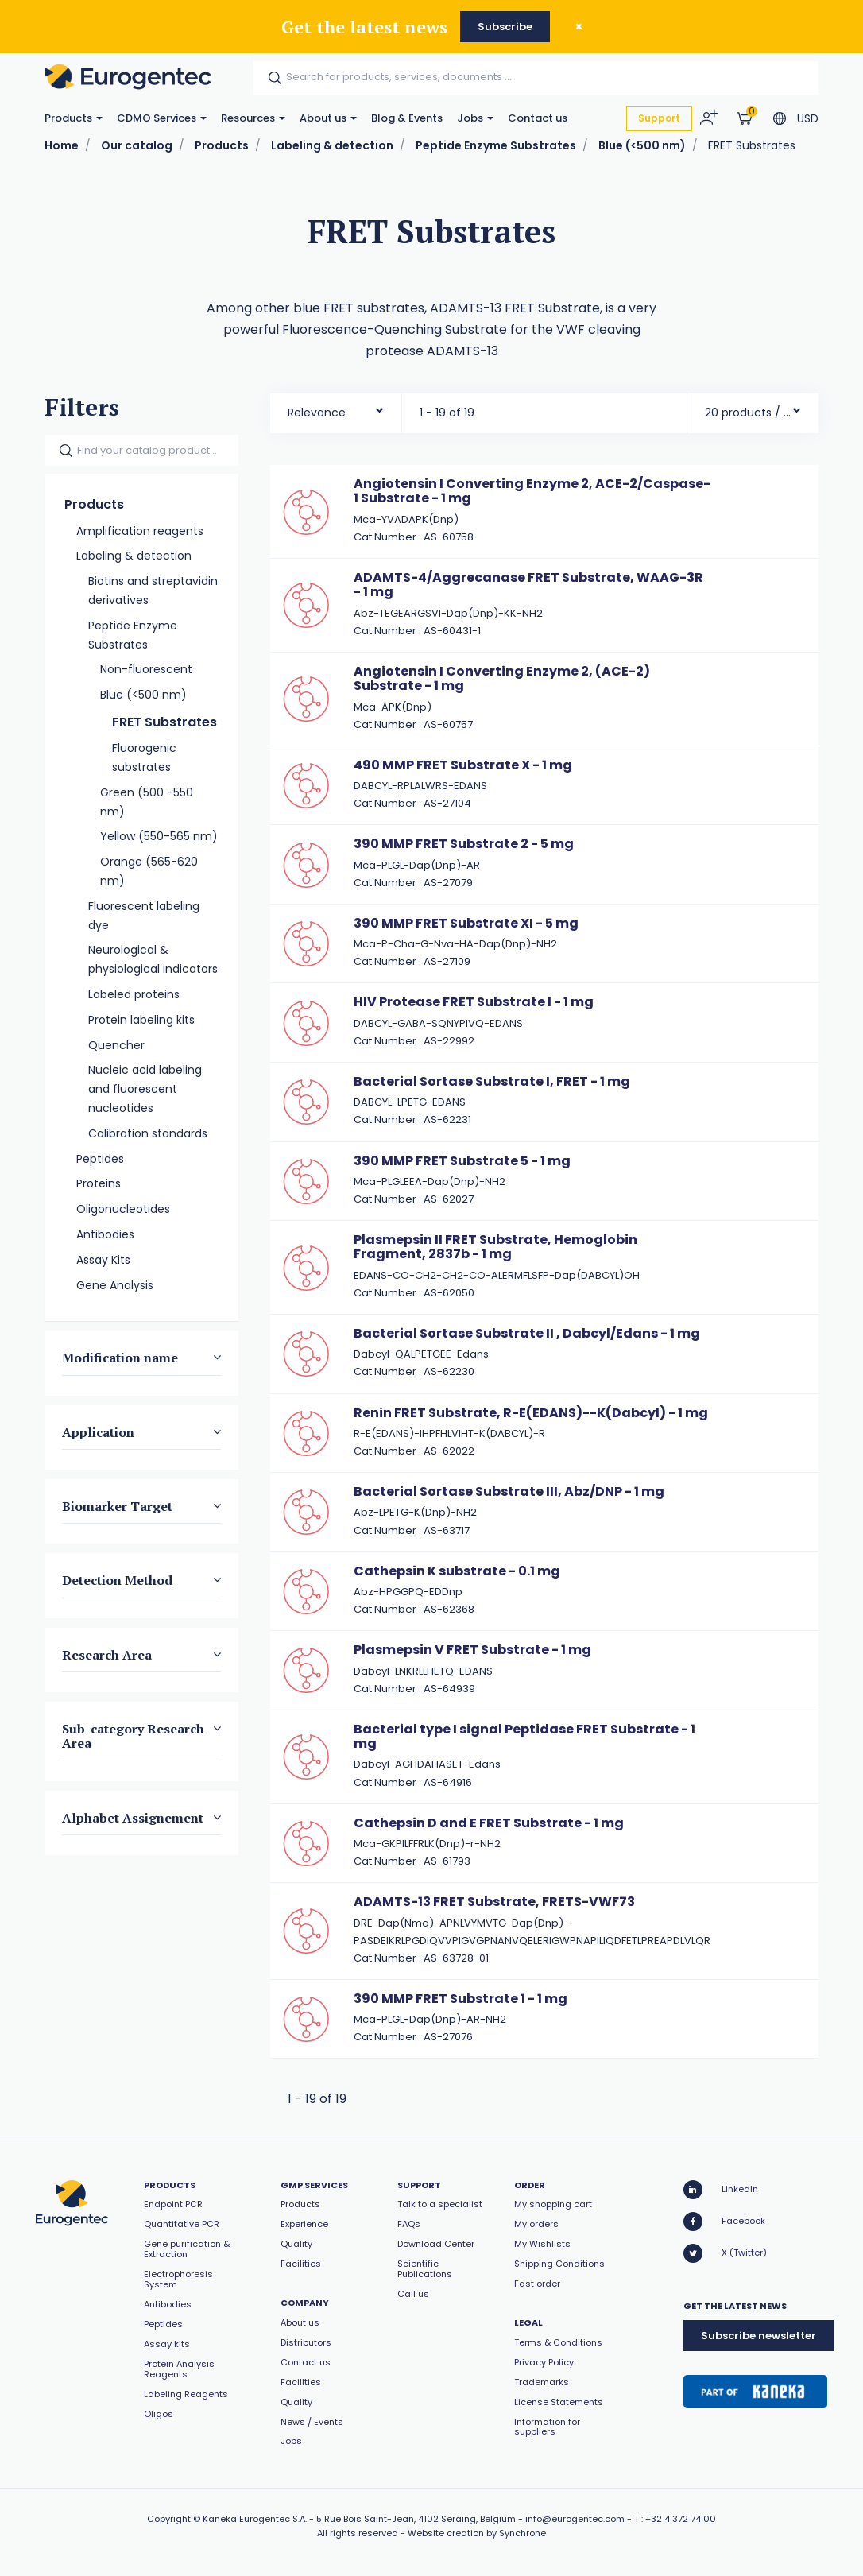  Describe the element at coordinates (524, 1736) in the screenshot. I see `Bacterial type I signal Peptidase FRET Substrate - 1 mg` at that location.